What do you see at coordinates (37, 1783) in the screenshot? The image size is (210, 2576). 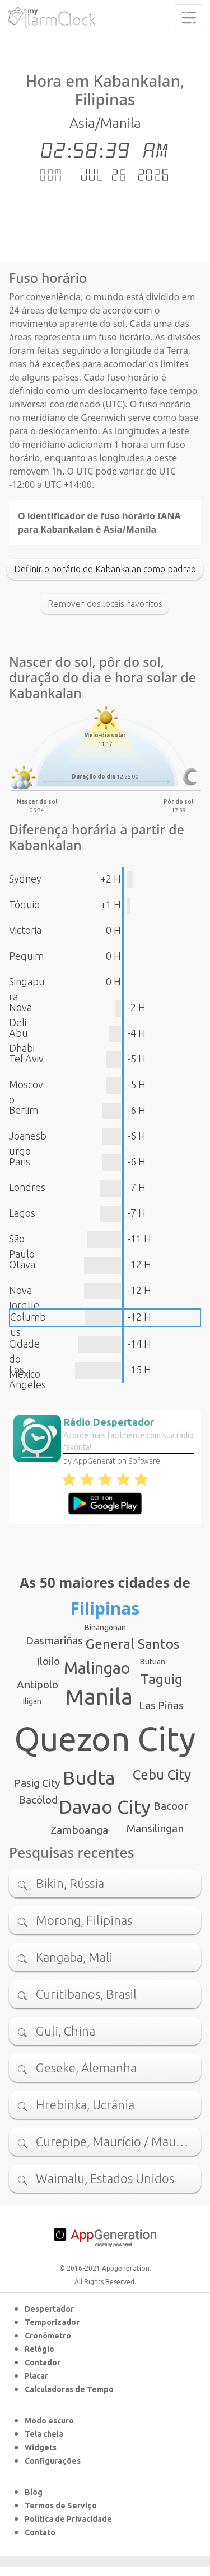 I see `Pasig City` at bounding box center [37, 1783].